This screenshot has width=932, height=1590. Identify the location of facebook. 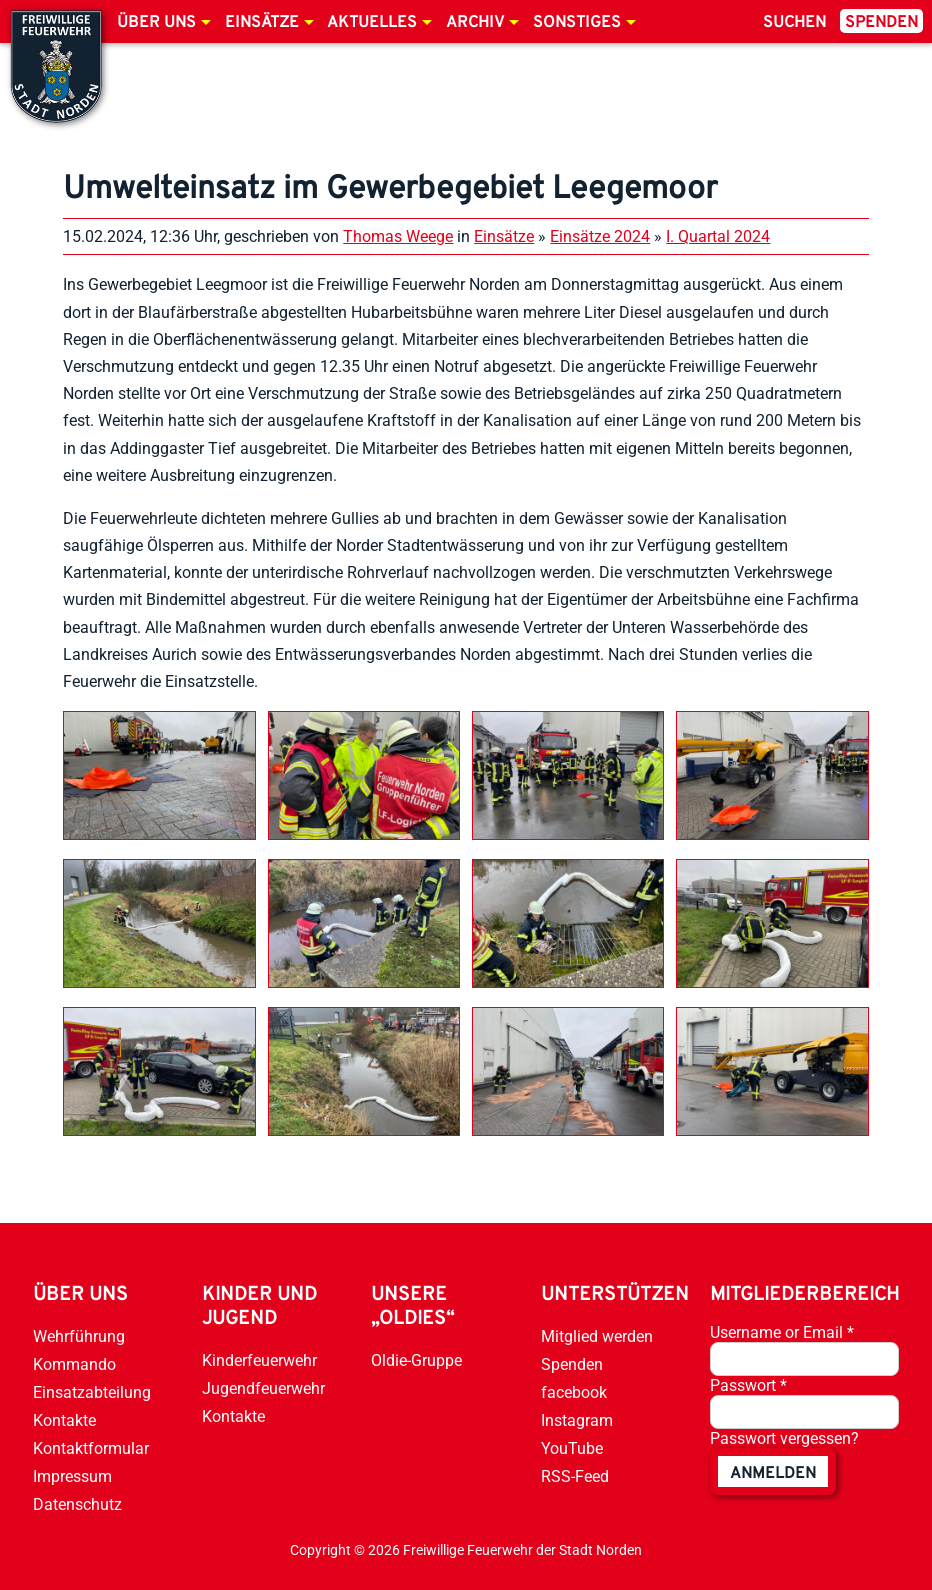
(574, 1392).